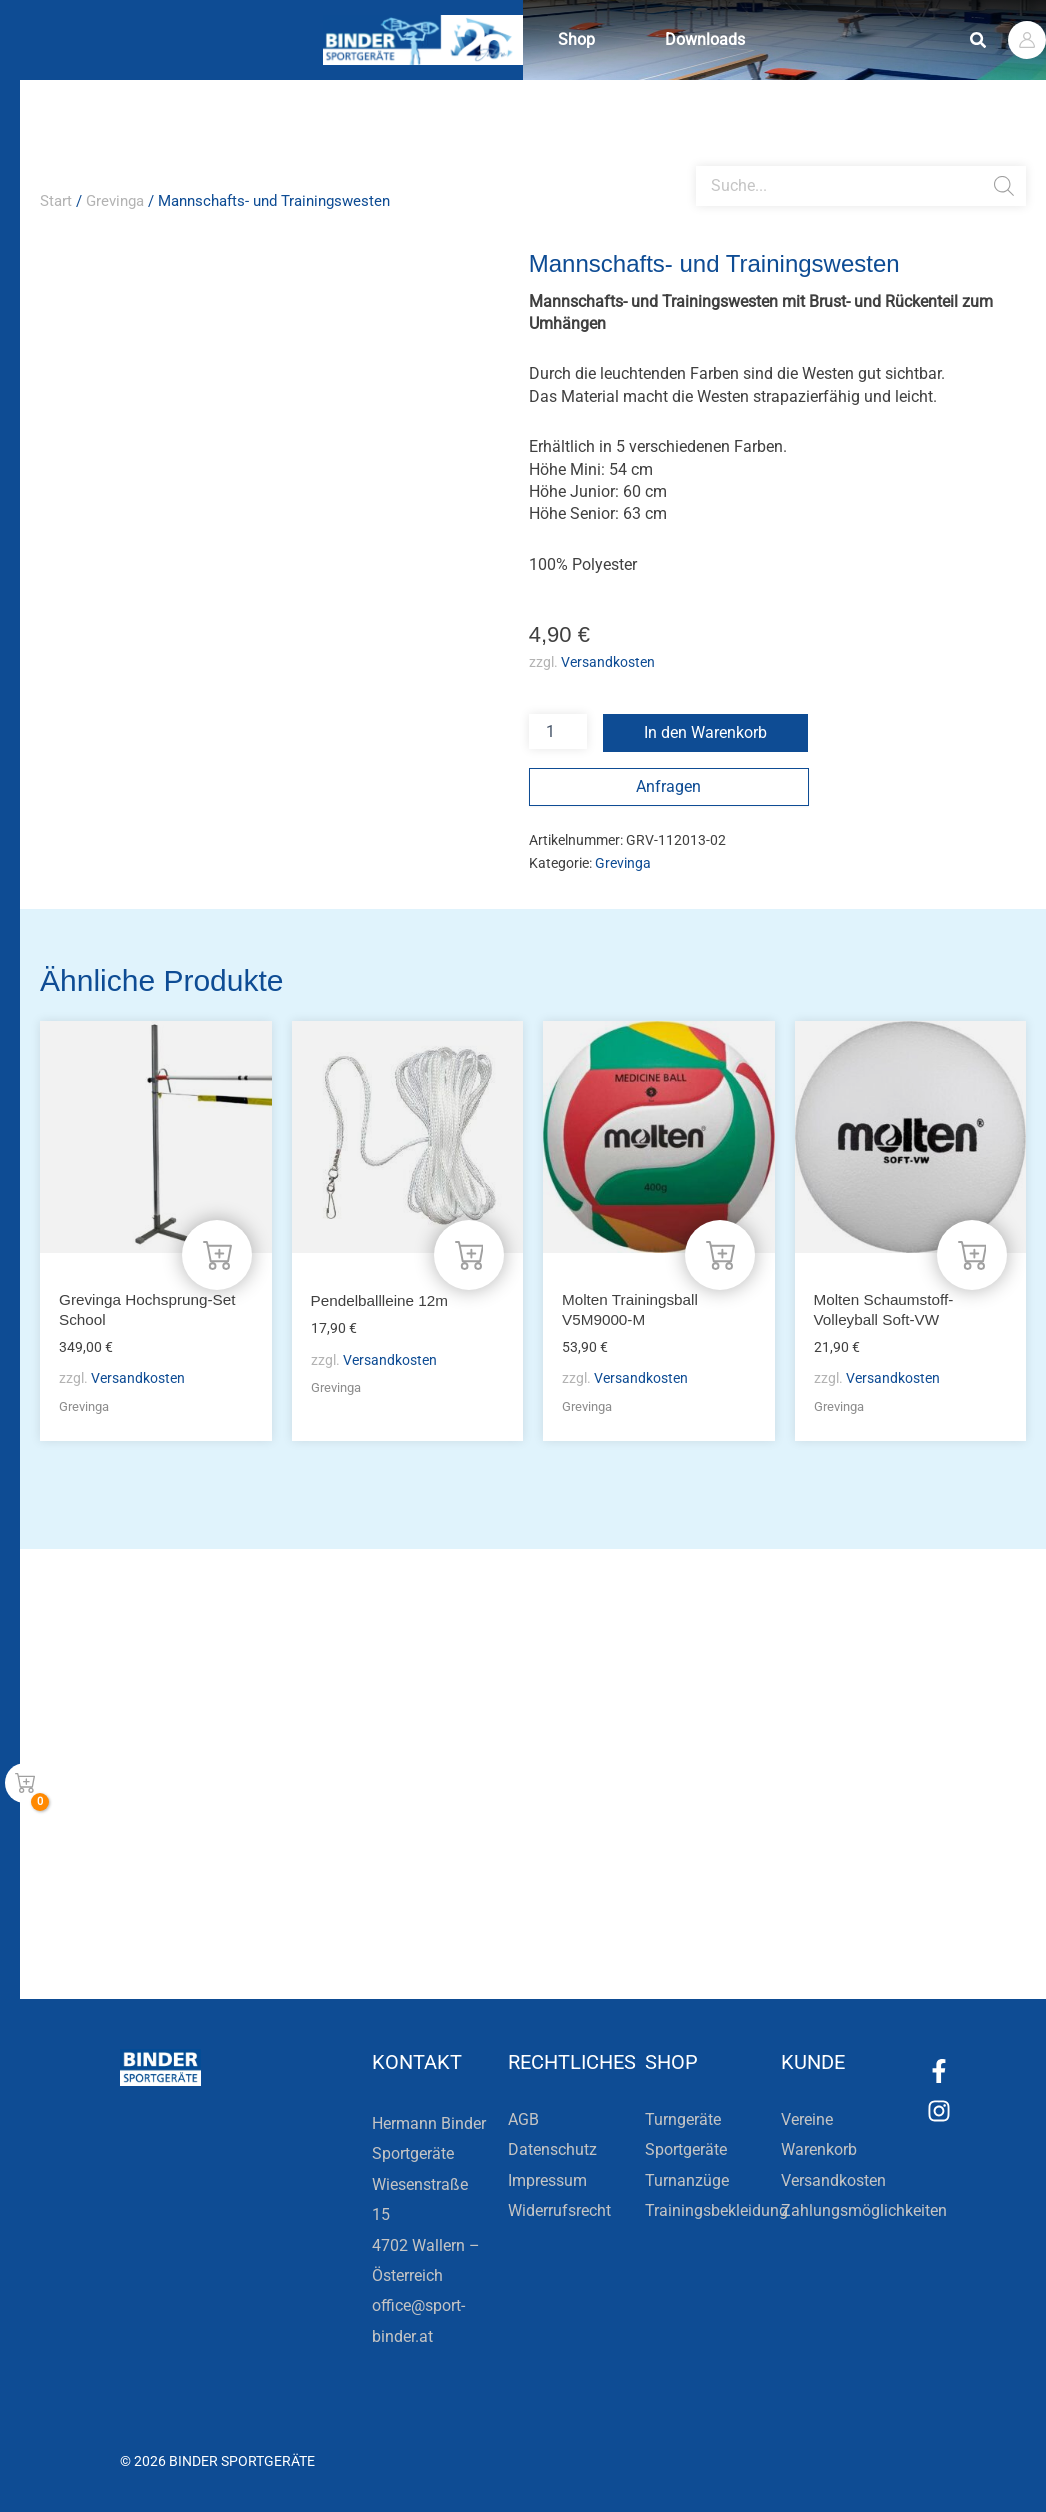 Image resolution: width=1046 pixels, height=2512 pixels. What do you see at coordinates (558, 731) in the screenshot?
I see `[Produktmenge]` at bounding box center [558, 731].